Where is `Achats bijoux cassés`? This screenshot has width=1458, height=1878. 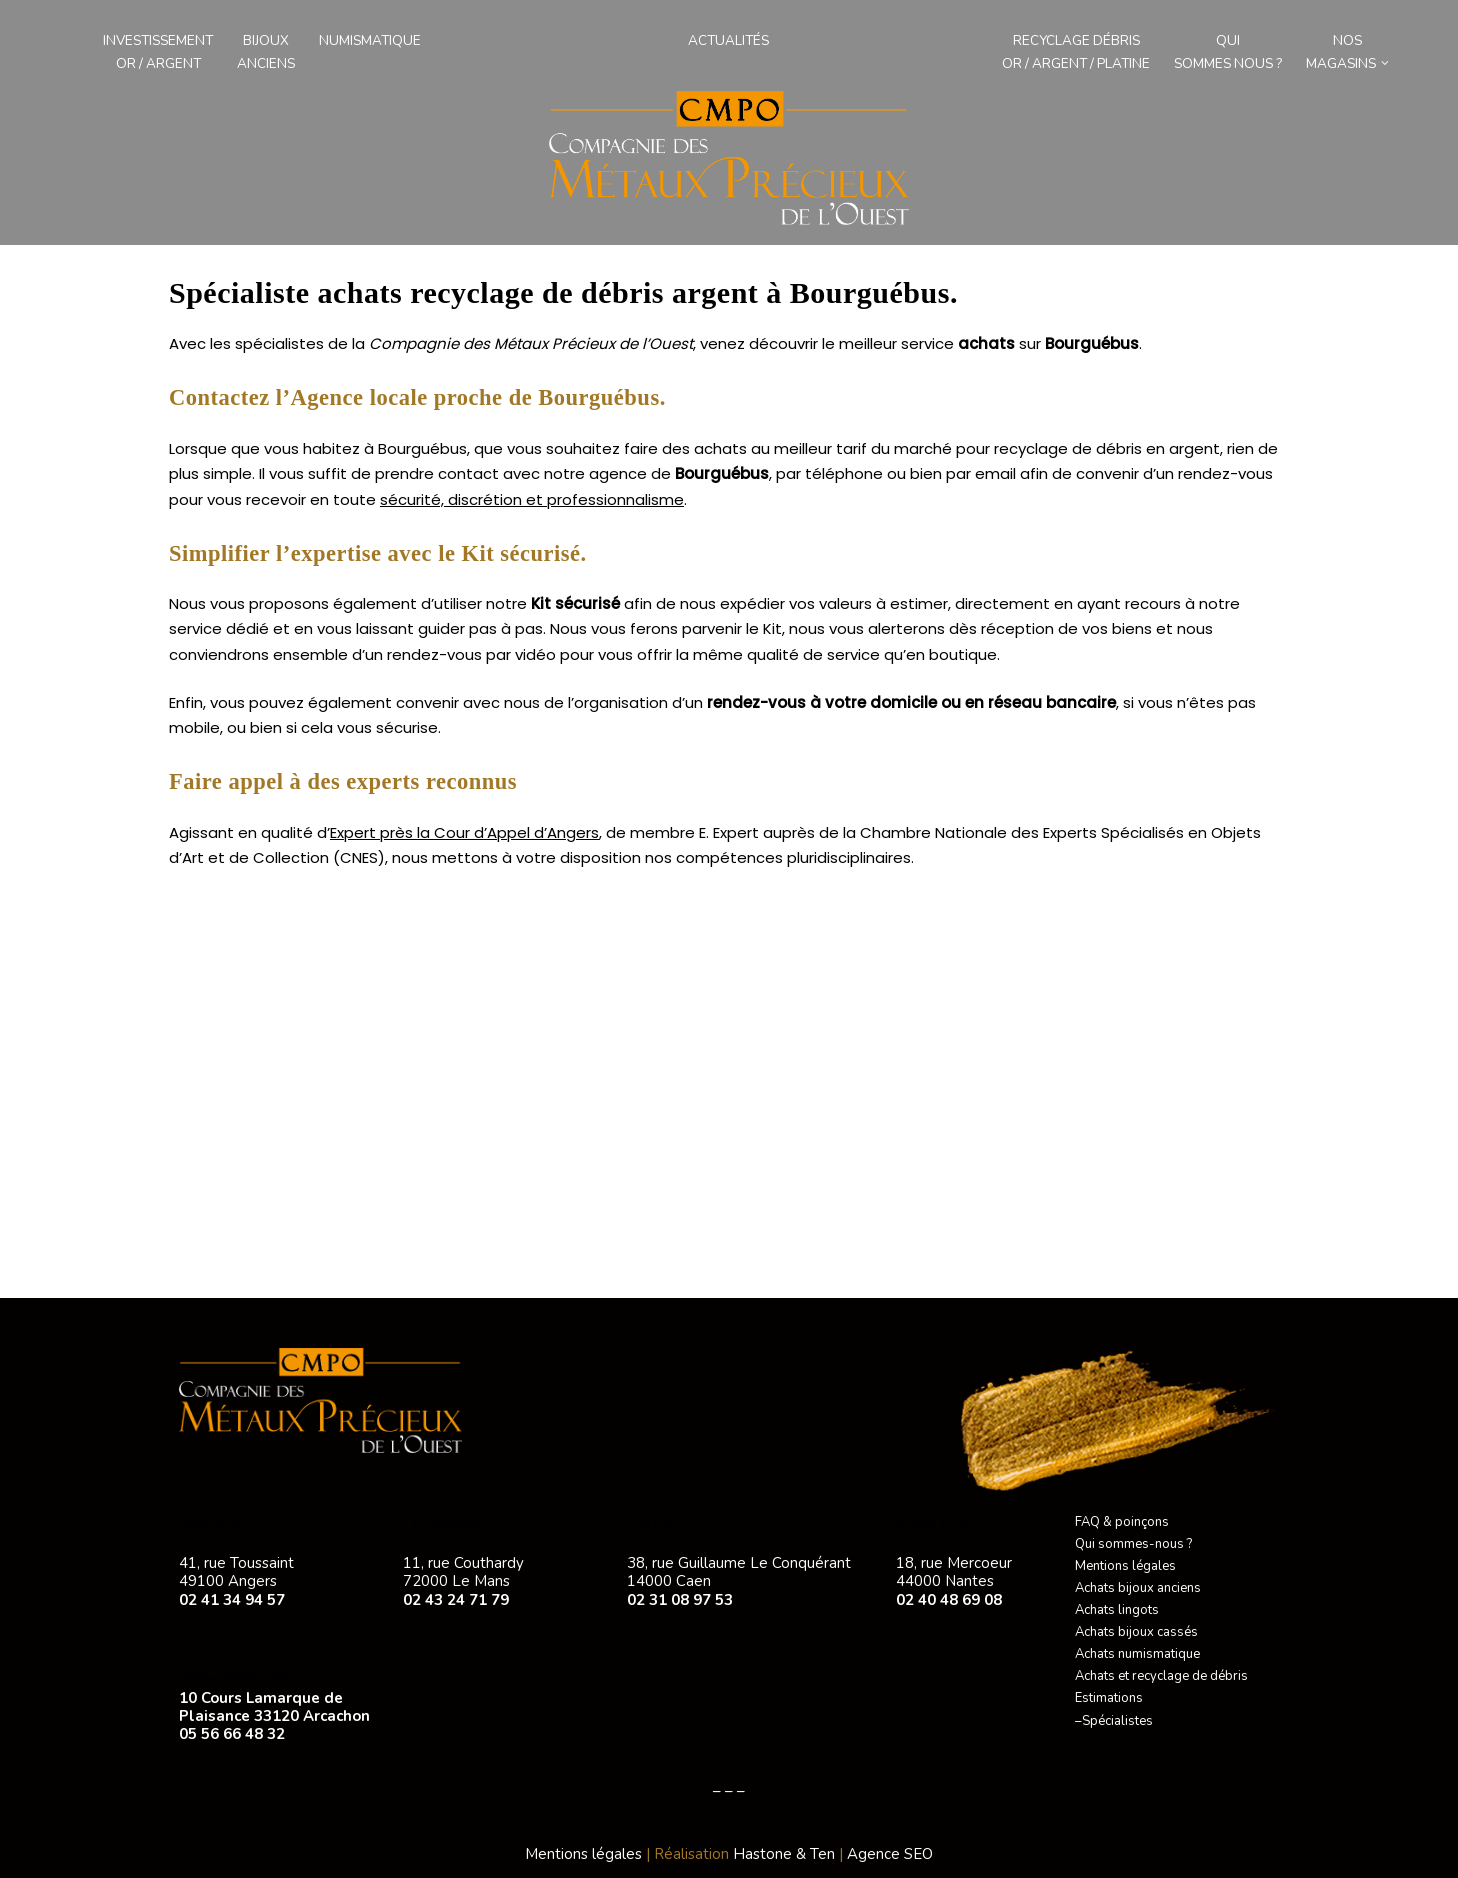
Achats bijoux cassés is located at coordinates (1136, 1632).